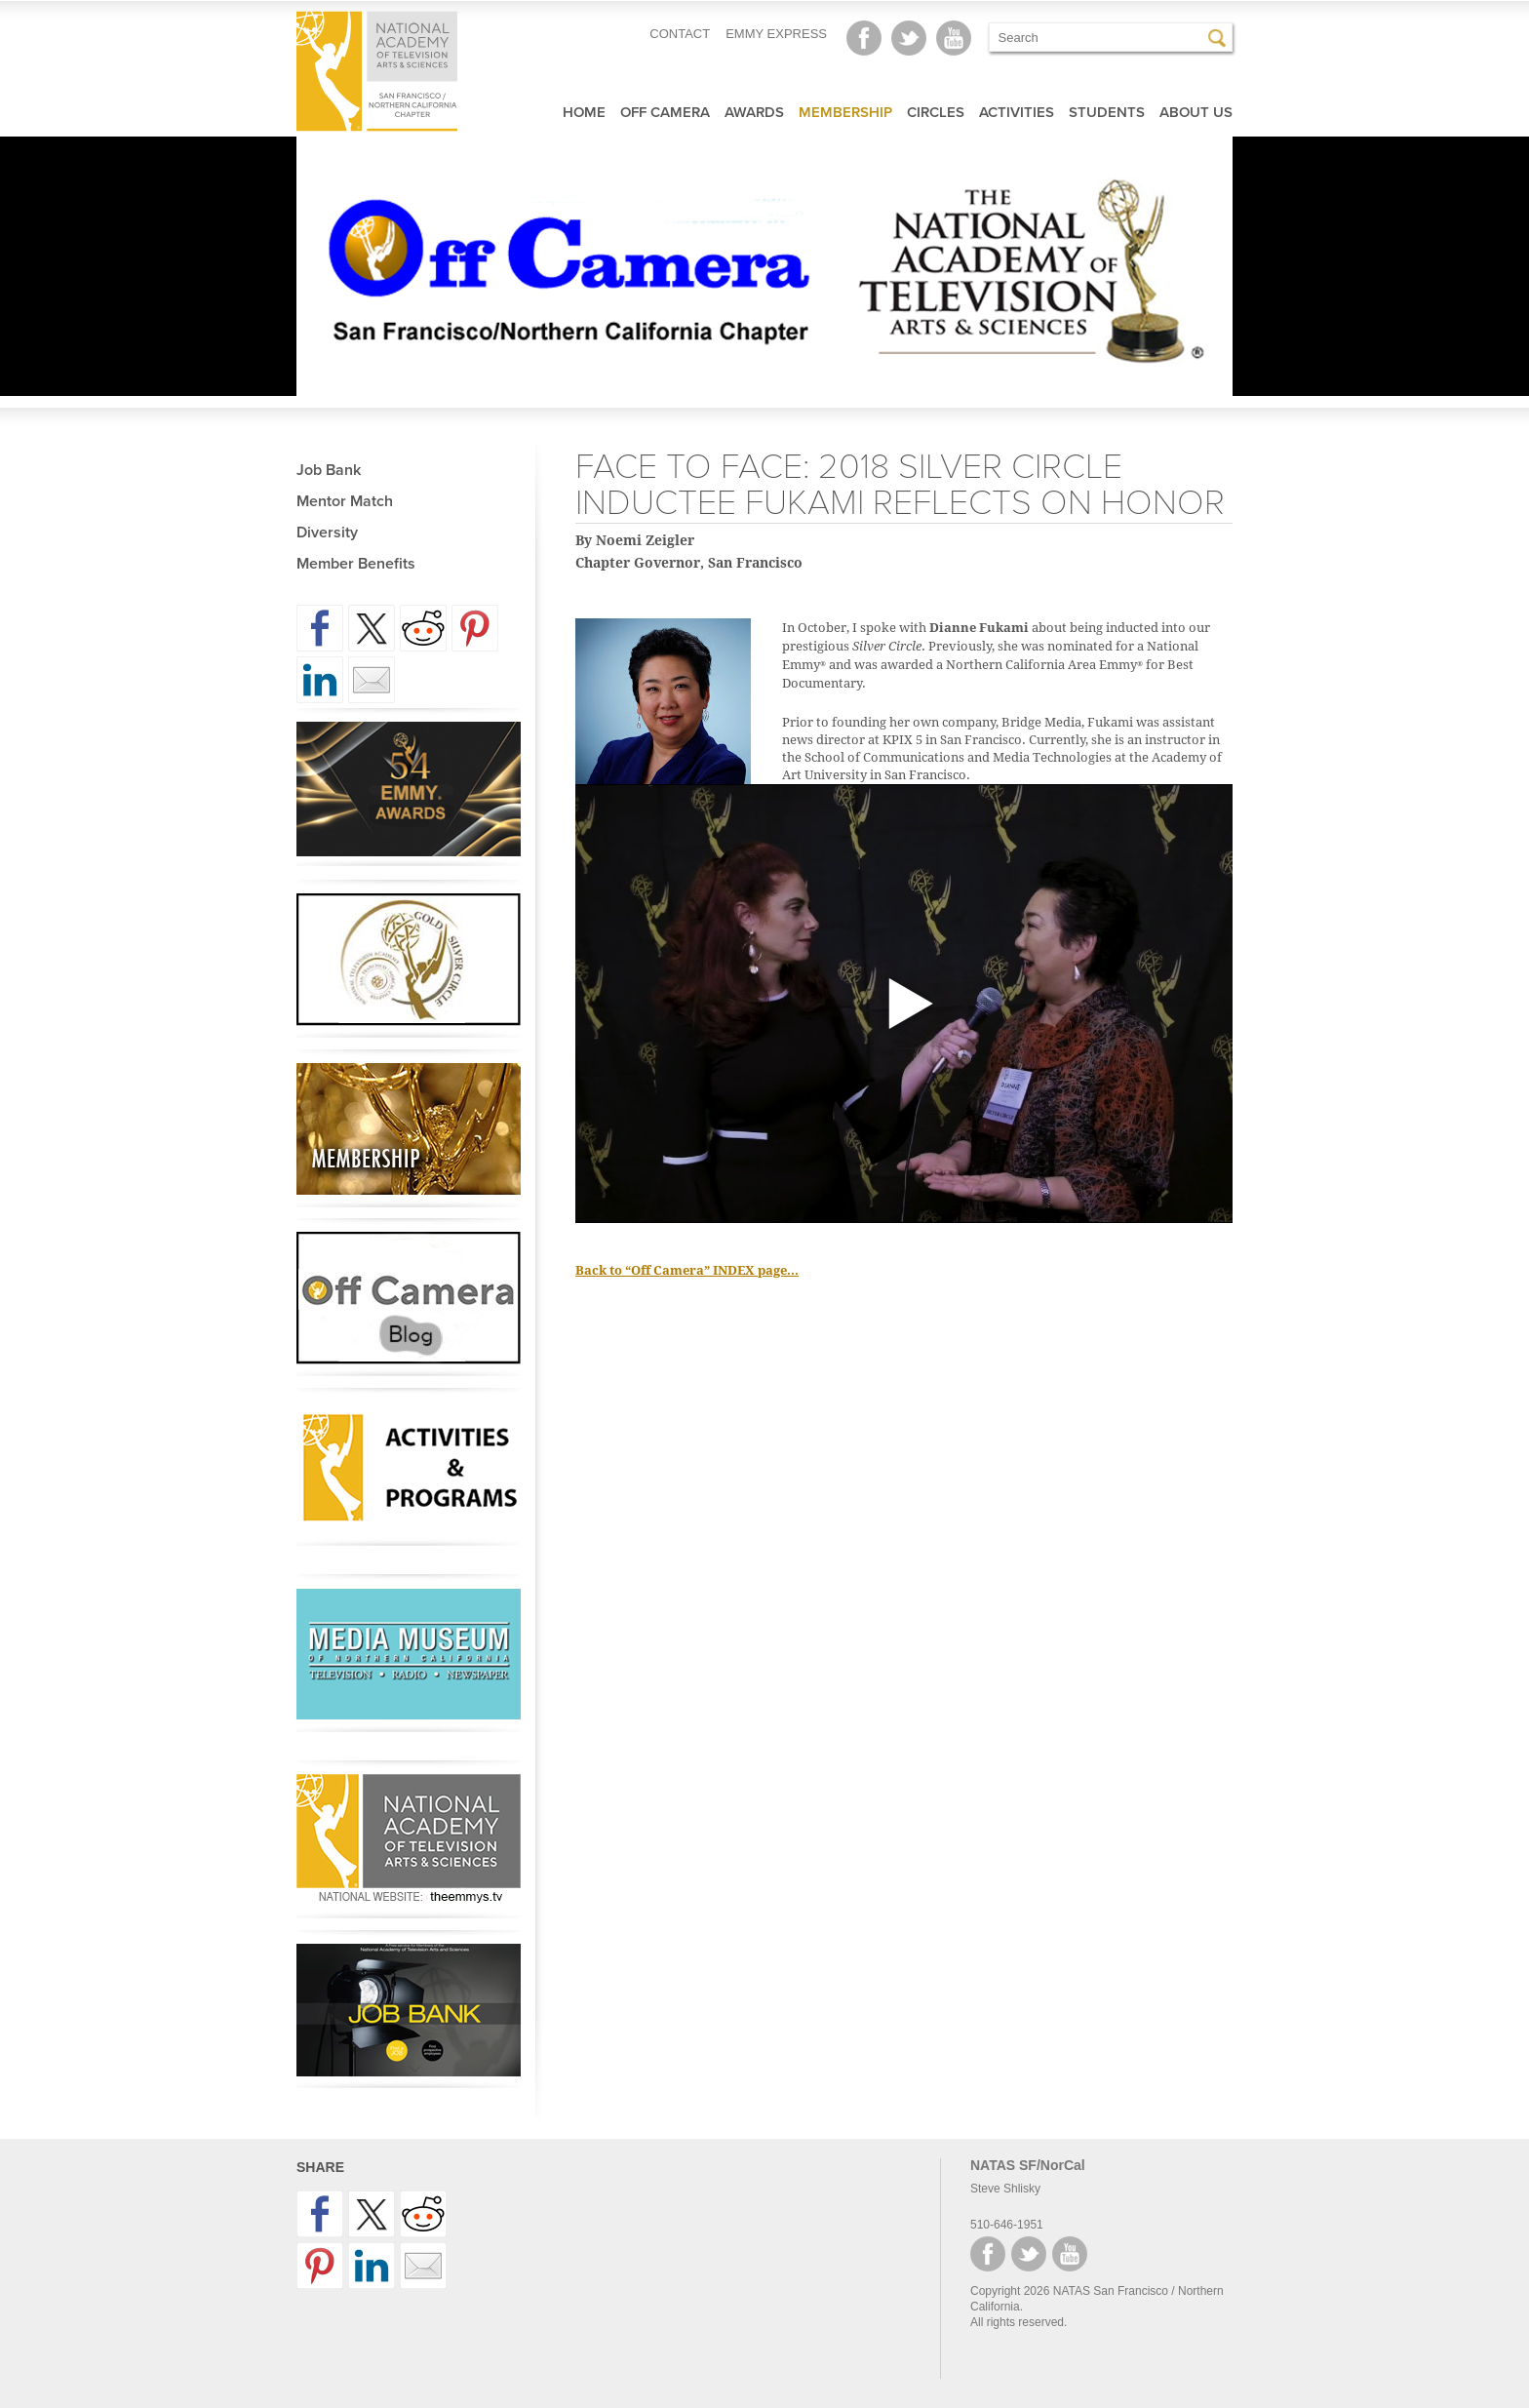 The width and height of the screenshot is (1529, 2408). Describe the element at coordinates (1196, 112) in the screenshot. I see `About Us` at that location.